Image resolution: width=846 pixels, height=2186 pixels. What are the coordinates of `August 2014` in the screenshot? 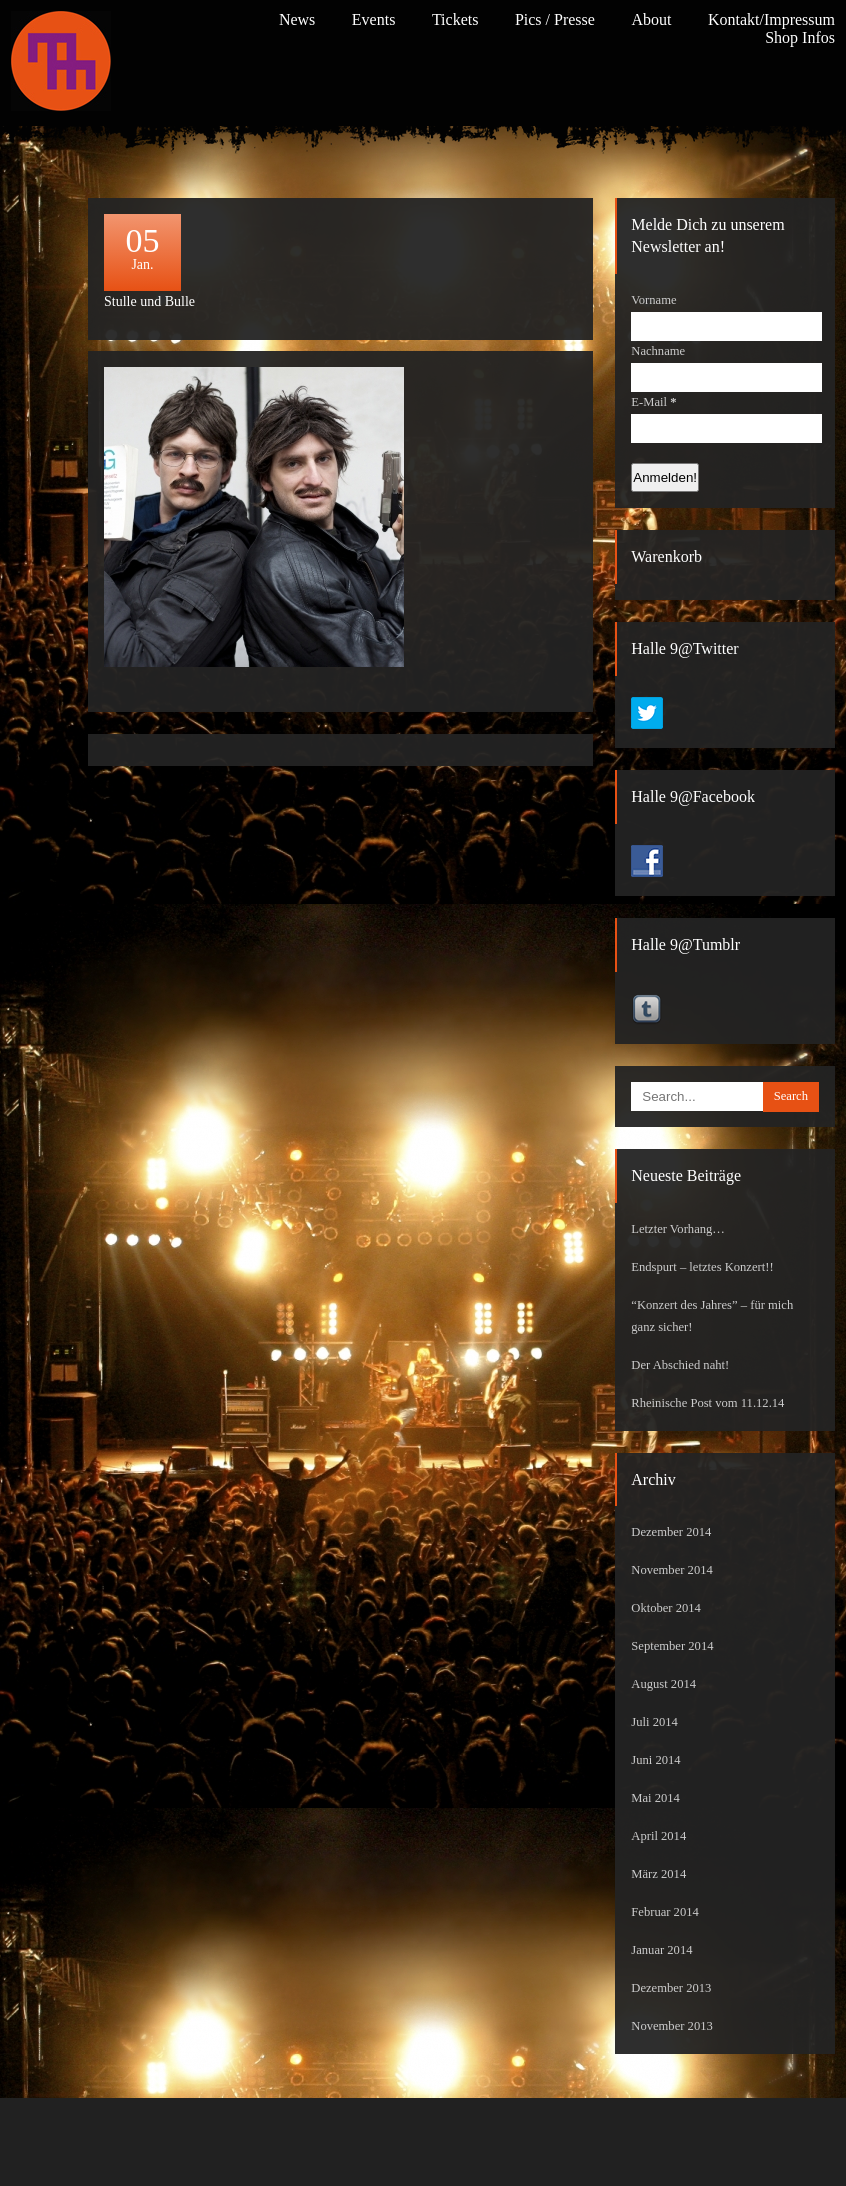 It's located at (663, 1684).